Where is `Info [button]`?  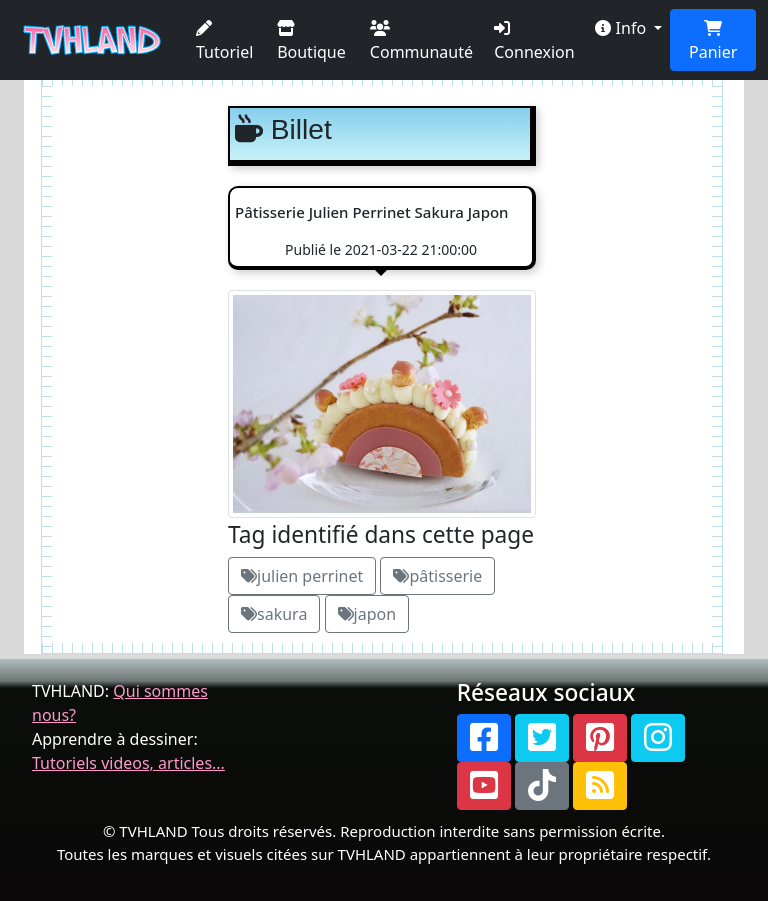
Info [button] is located at coordinates (622, 28).